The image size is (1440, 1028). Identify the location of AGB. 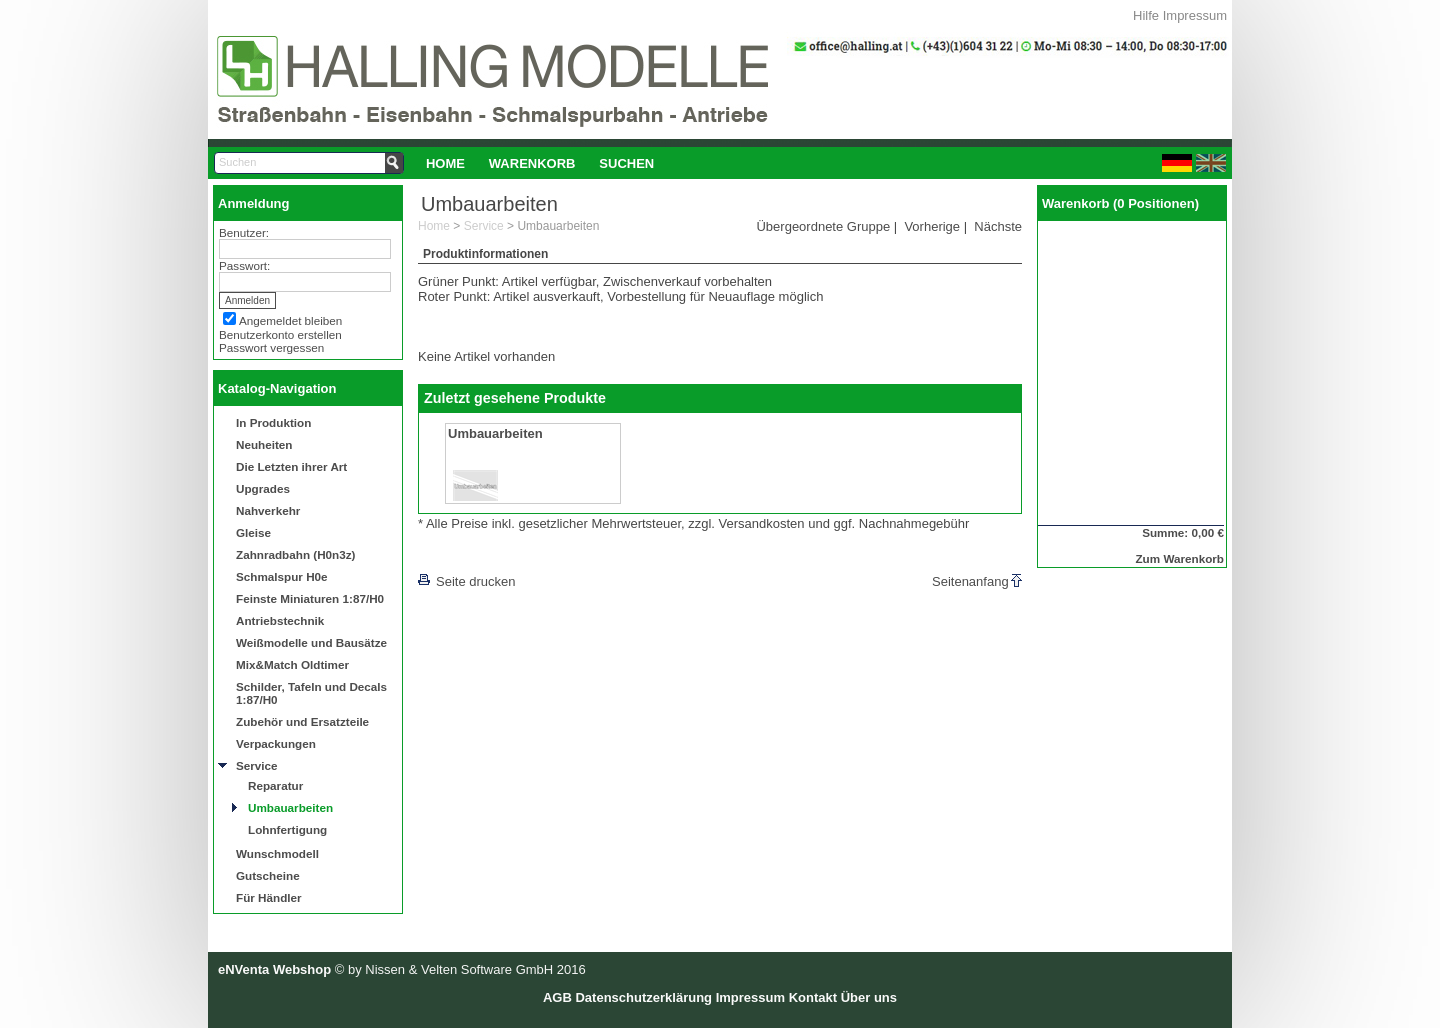
(557, 997).